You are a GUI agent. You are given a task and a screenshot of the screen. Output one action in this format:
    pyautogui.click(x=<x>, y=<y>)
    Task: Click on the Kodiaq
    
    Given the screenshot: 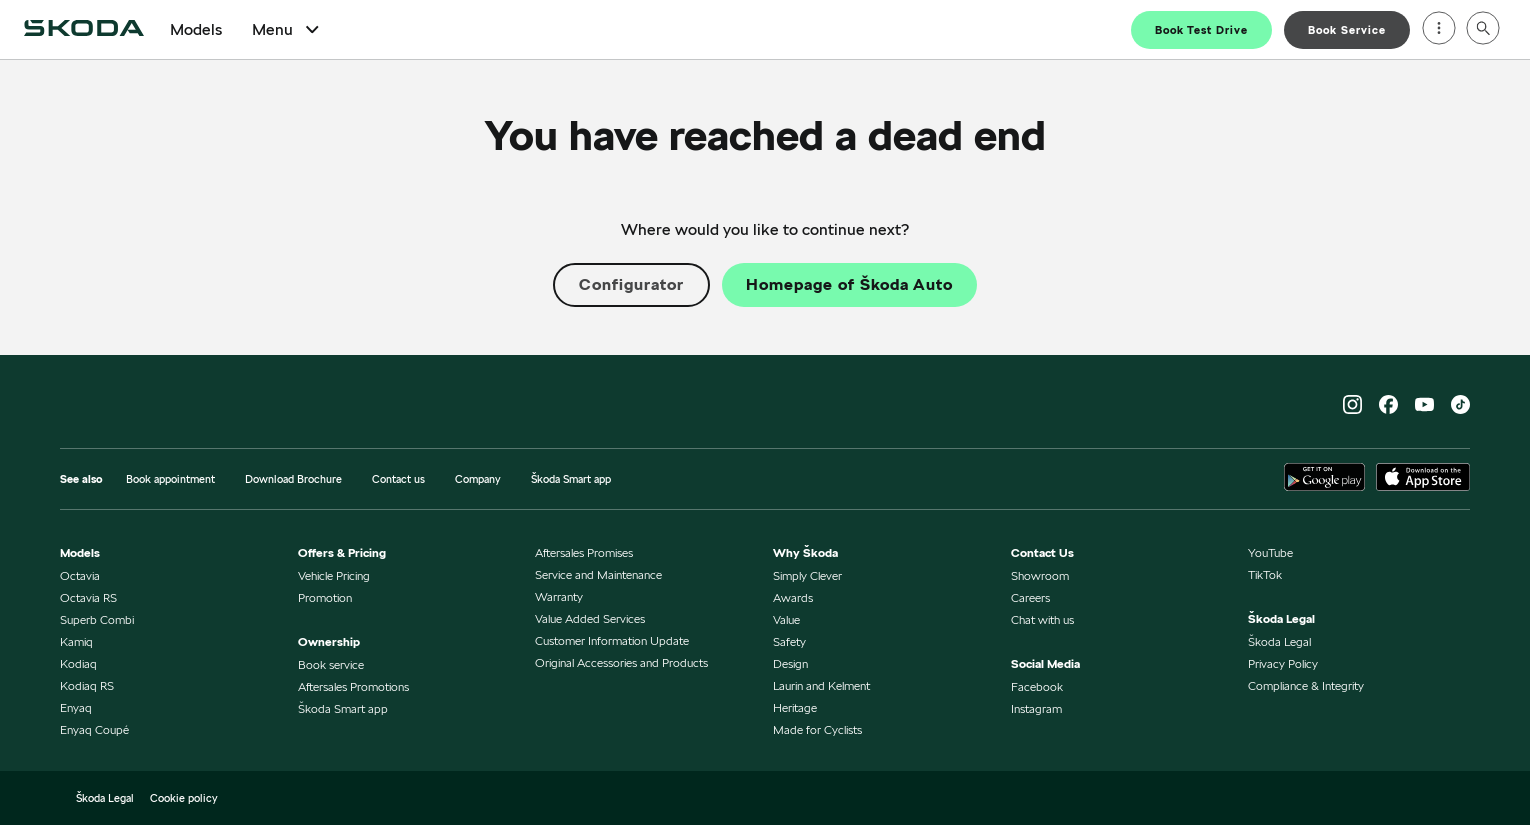 What is the action you would take?
    pyautogui.click(x=78, y=663)
    